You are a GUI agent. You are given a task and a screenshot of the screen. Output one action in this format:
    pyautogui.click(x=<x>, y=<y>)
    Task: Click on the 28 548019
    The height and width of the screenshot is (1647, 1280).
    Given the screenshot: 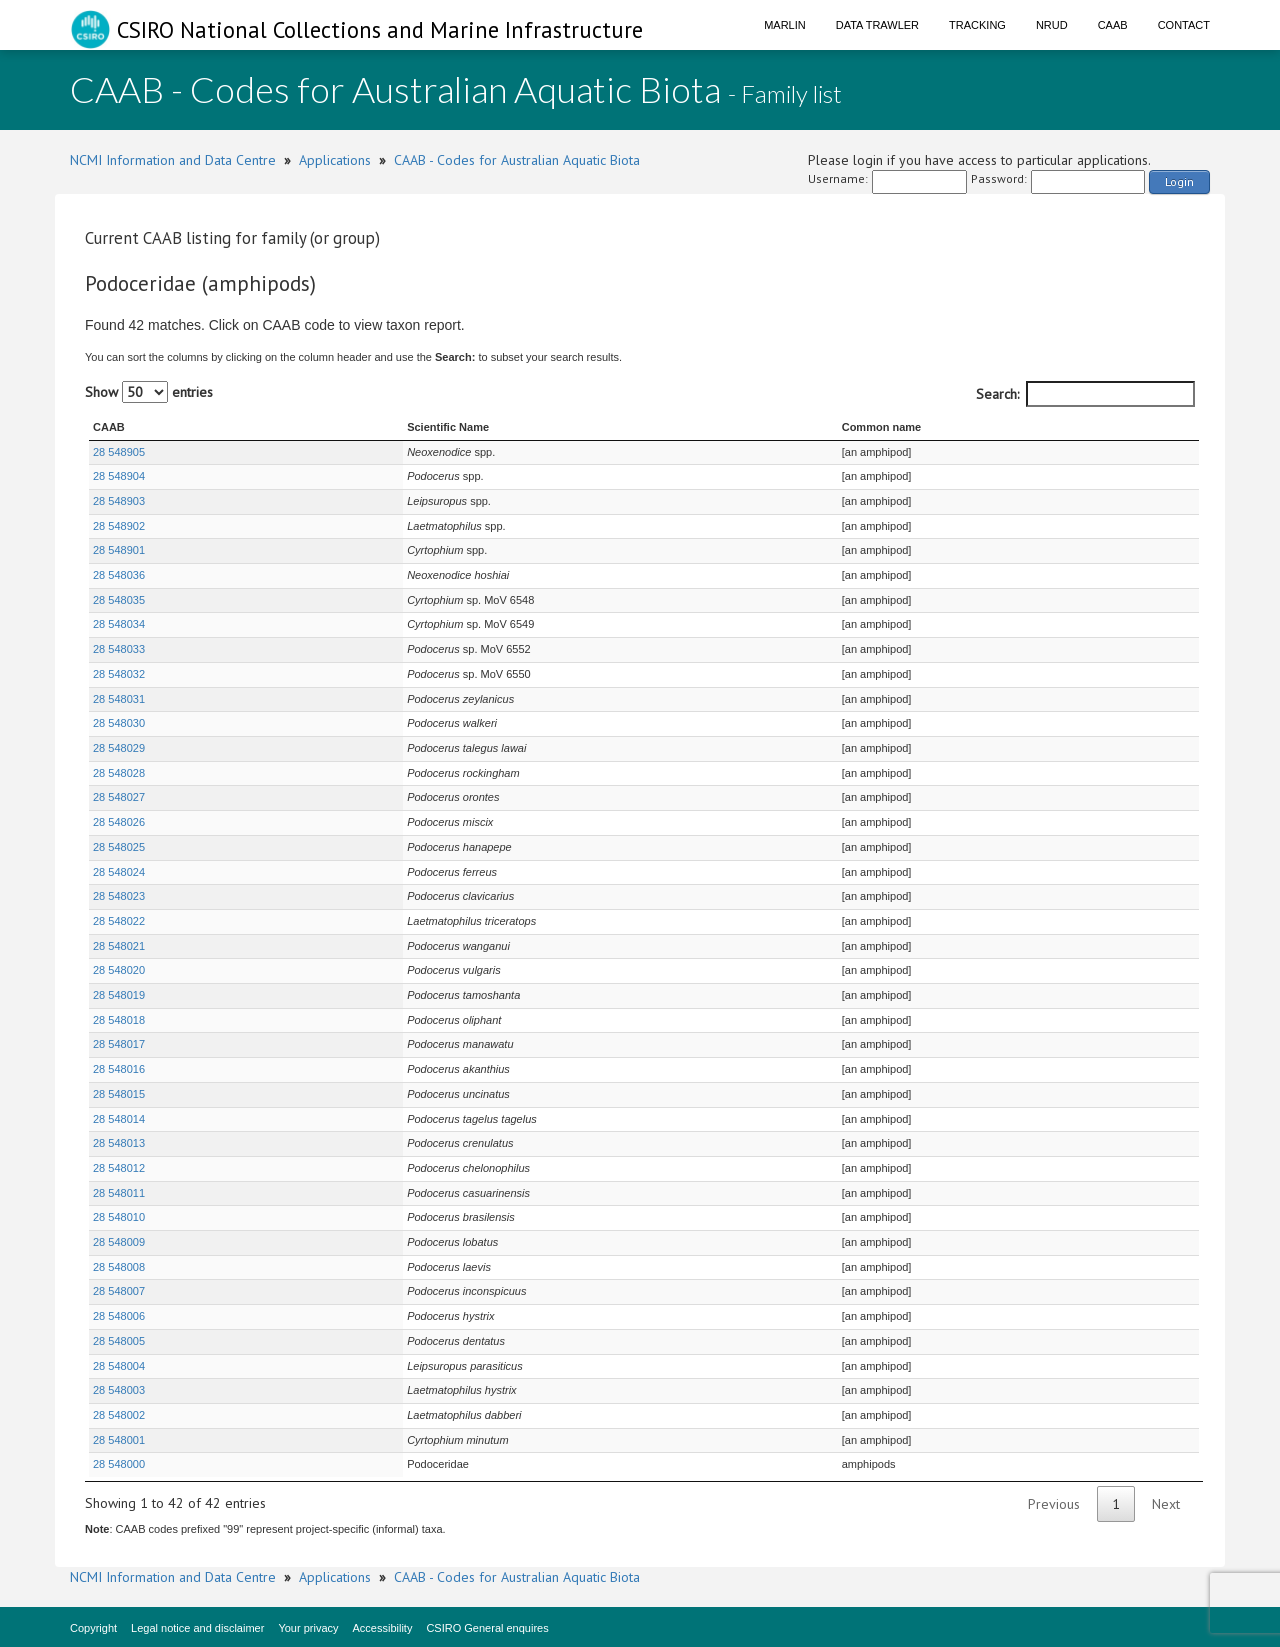 What is the action you would take?
    pyautogui.click(x=119, y=995)
    